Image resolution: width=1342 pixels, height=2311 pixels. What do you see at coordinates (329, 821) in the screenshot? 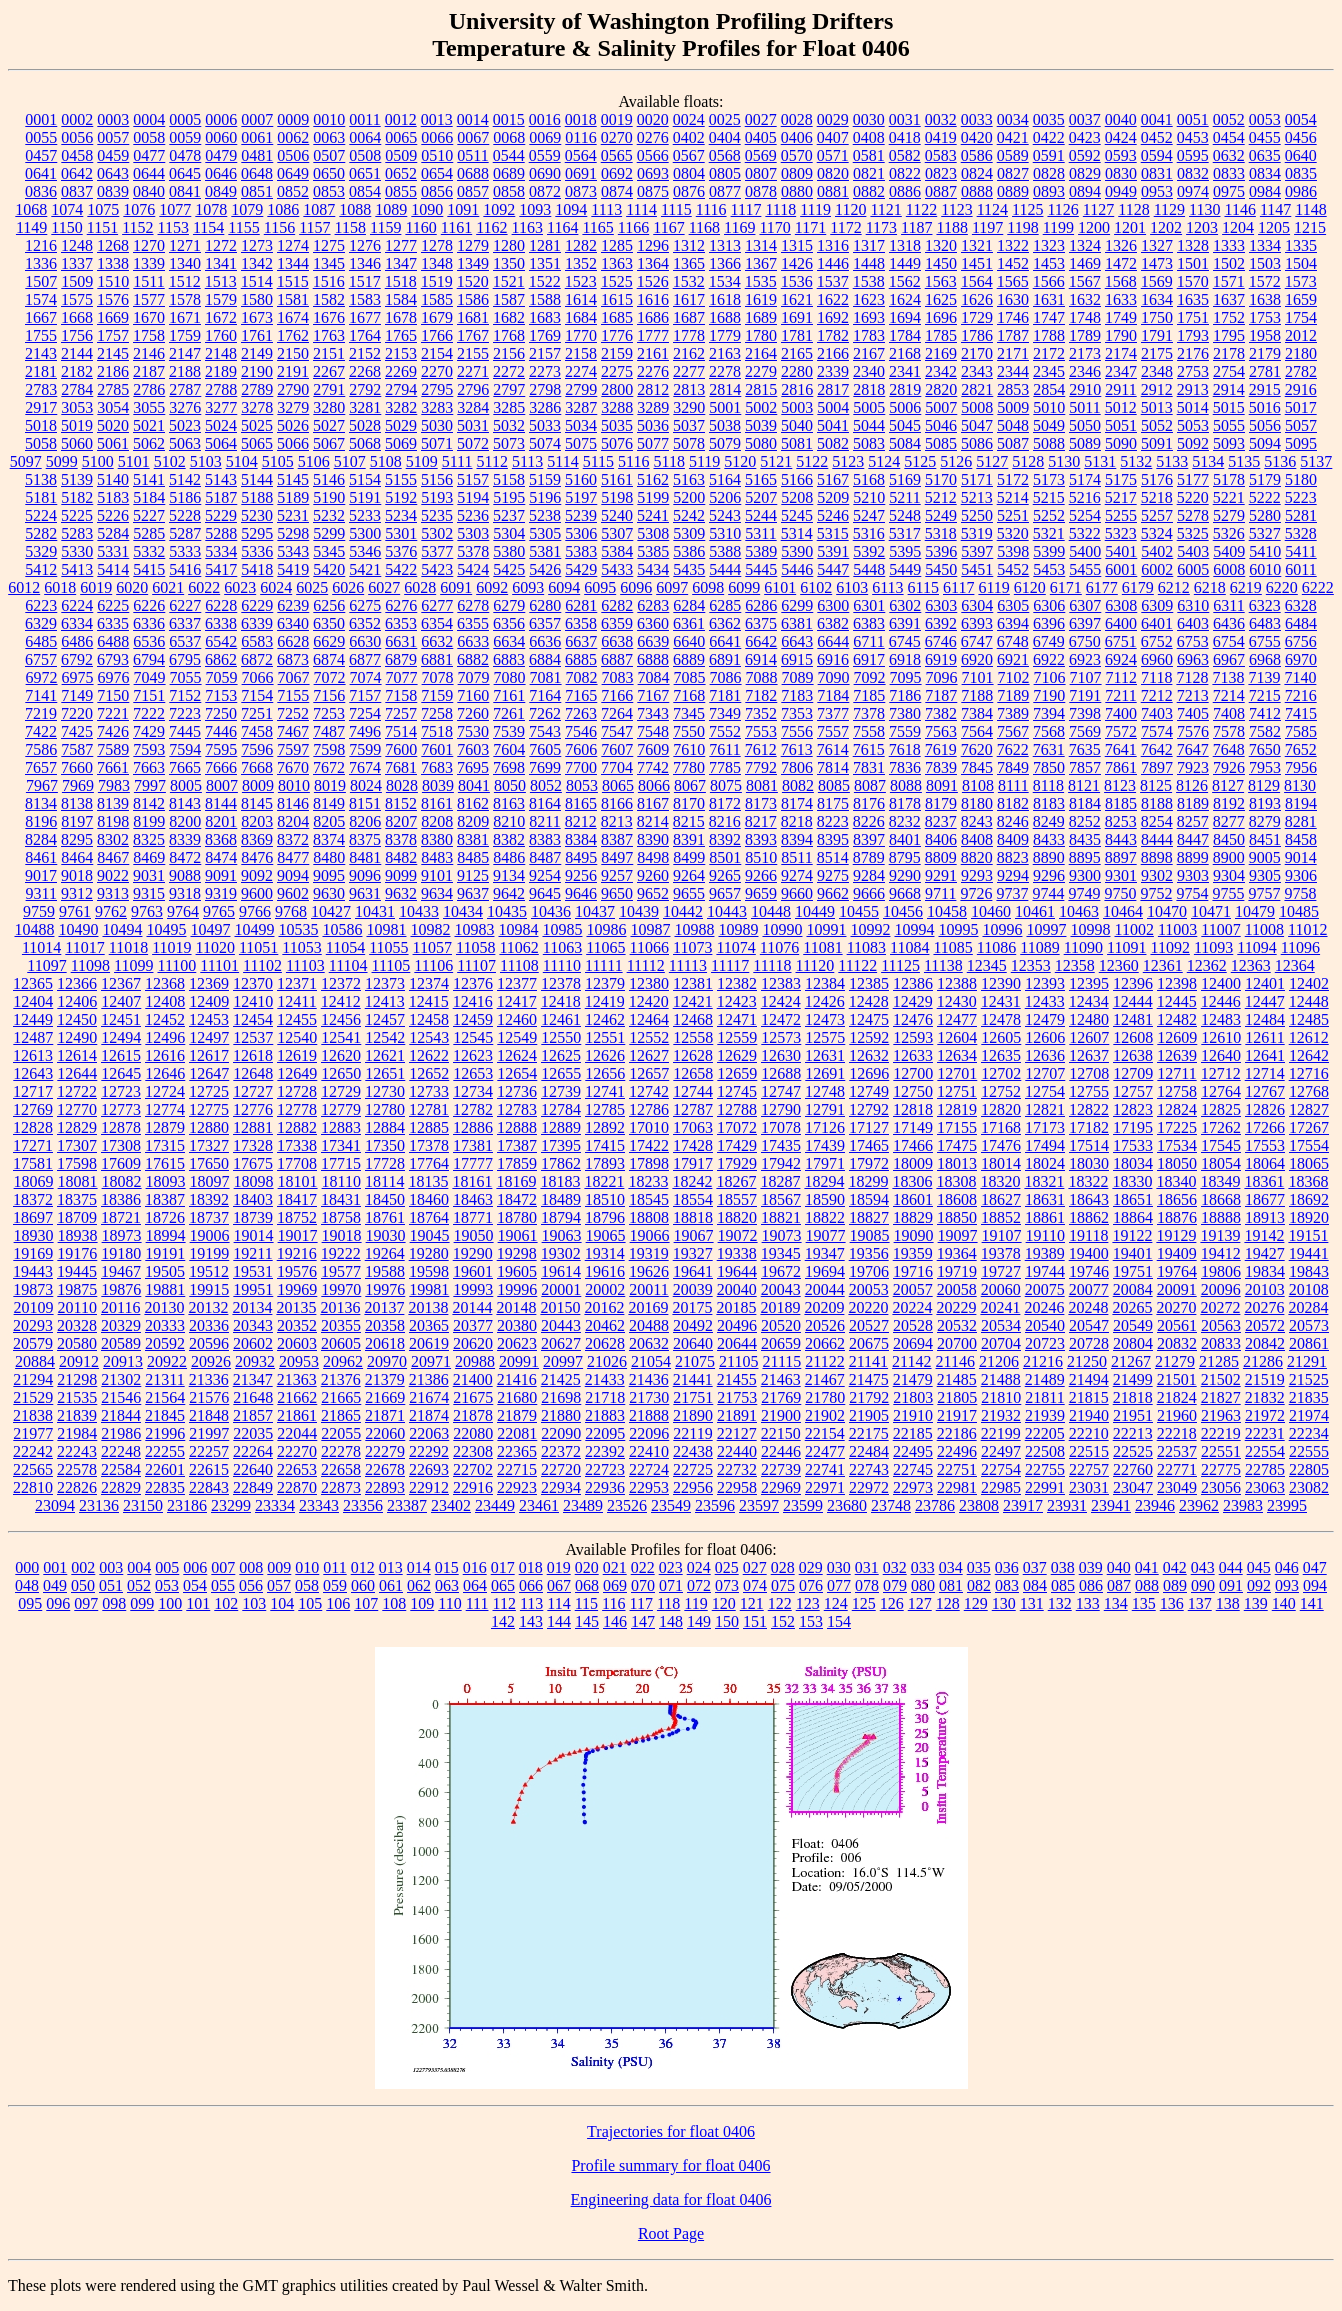
I see `8205` at bounding box center [329, 821].